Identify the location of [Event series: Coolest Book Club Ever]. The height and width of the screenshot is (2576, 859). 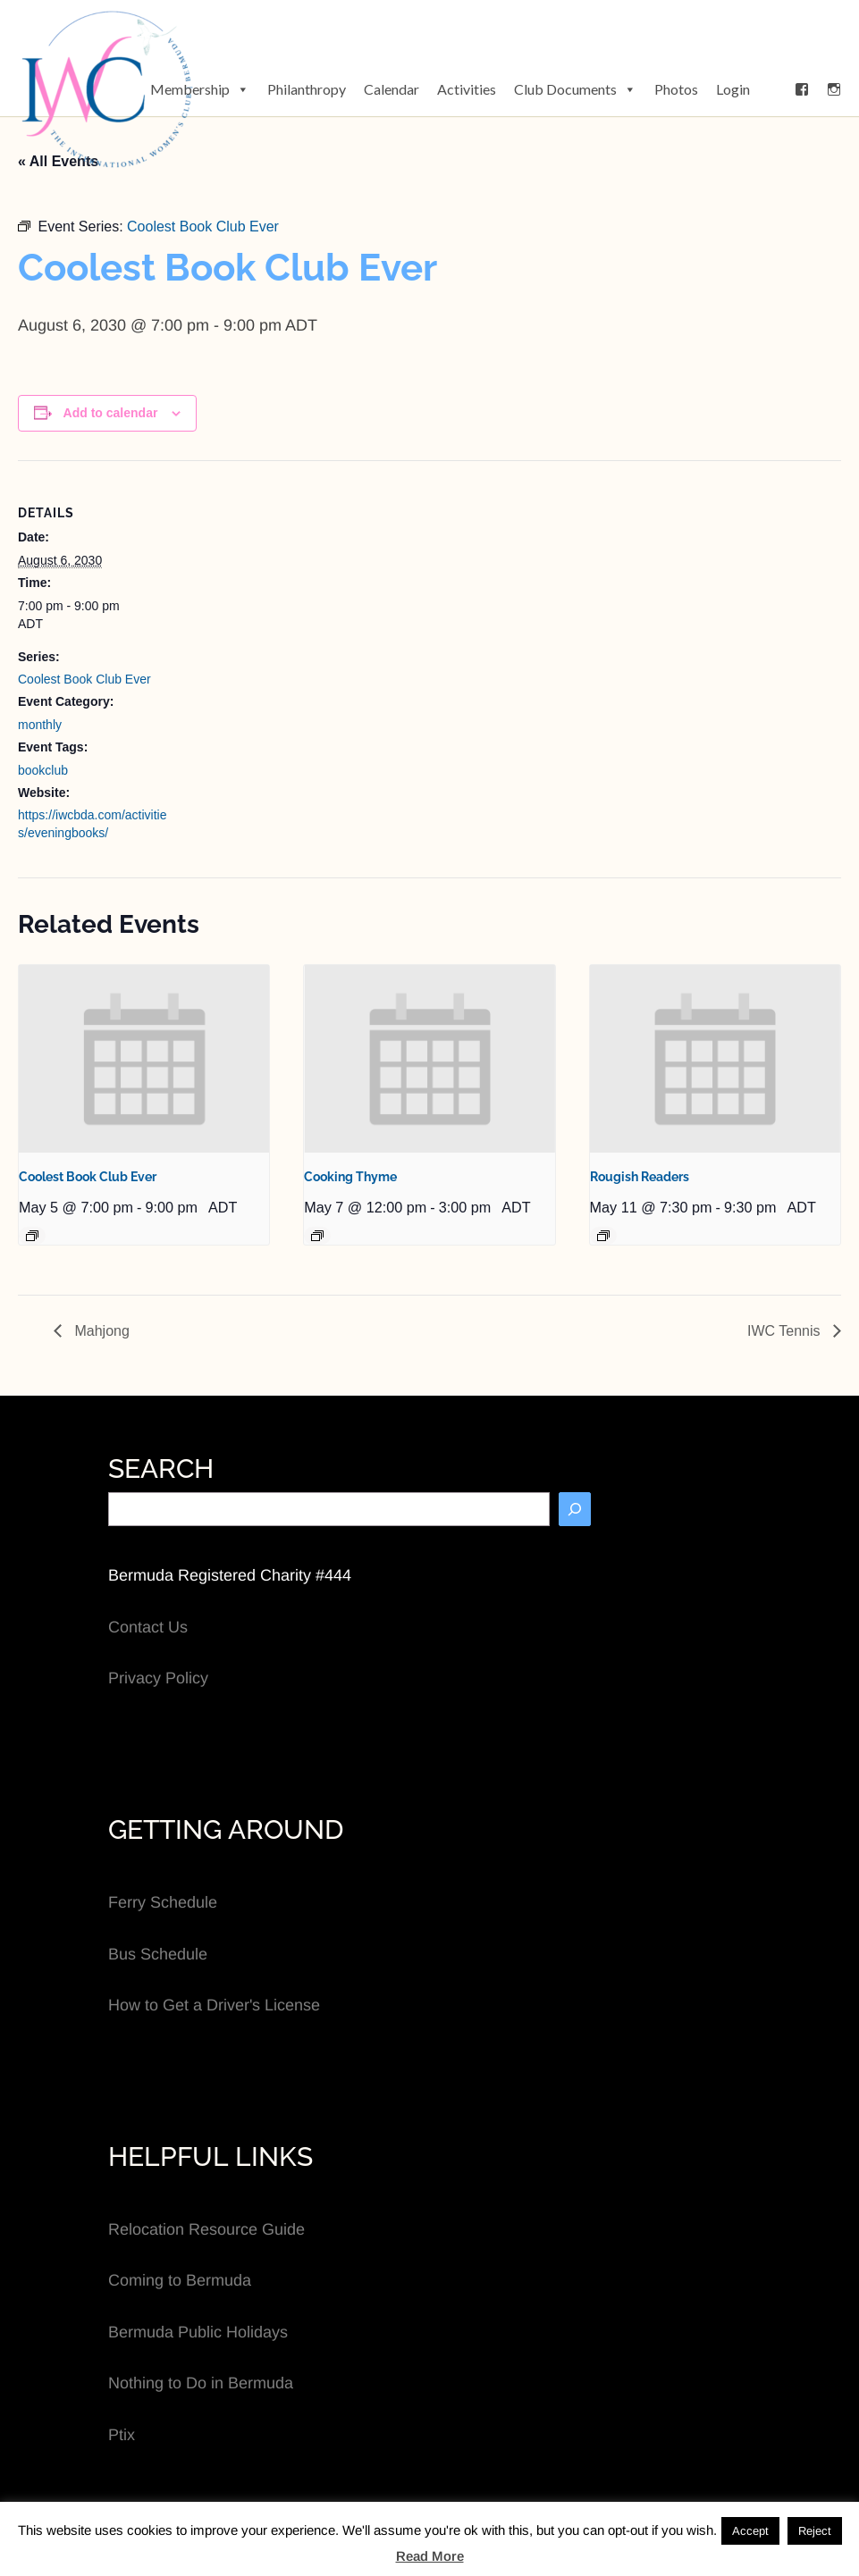
(32, 1235).